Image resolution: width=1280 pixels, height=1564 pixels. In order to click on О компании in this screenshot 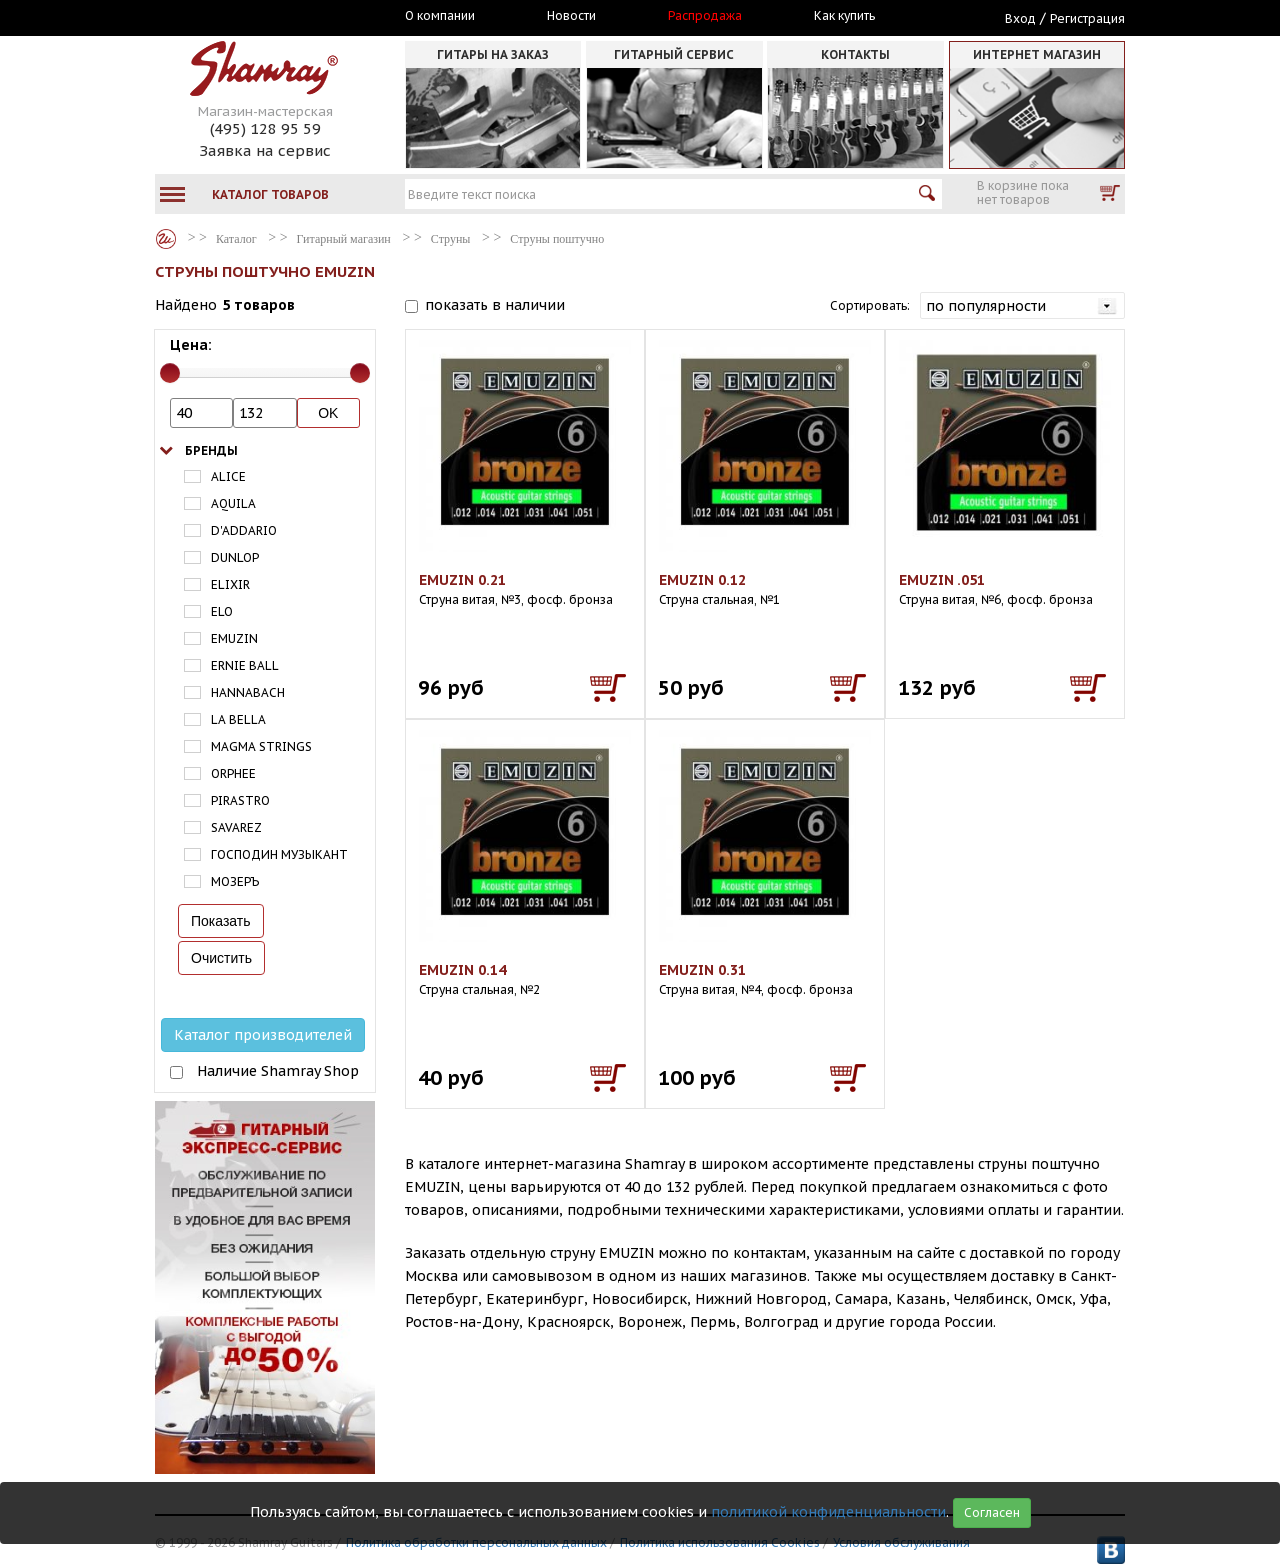, I will do `click(440, 16)`.